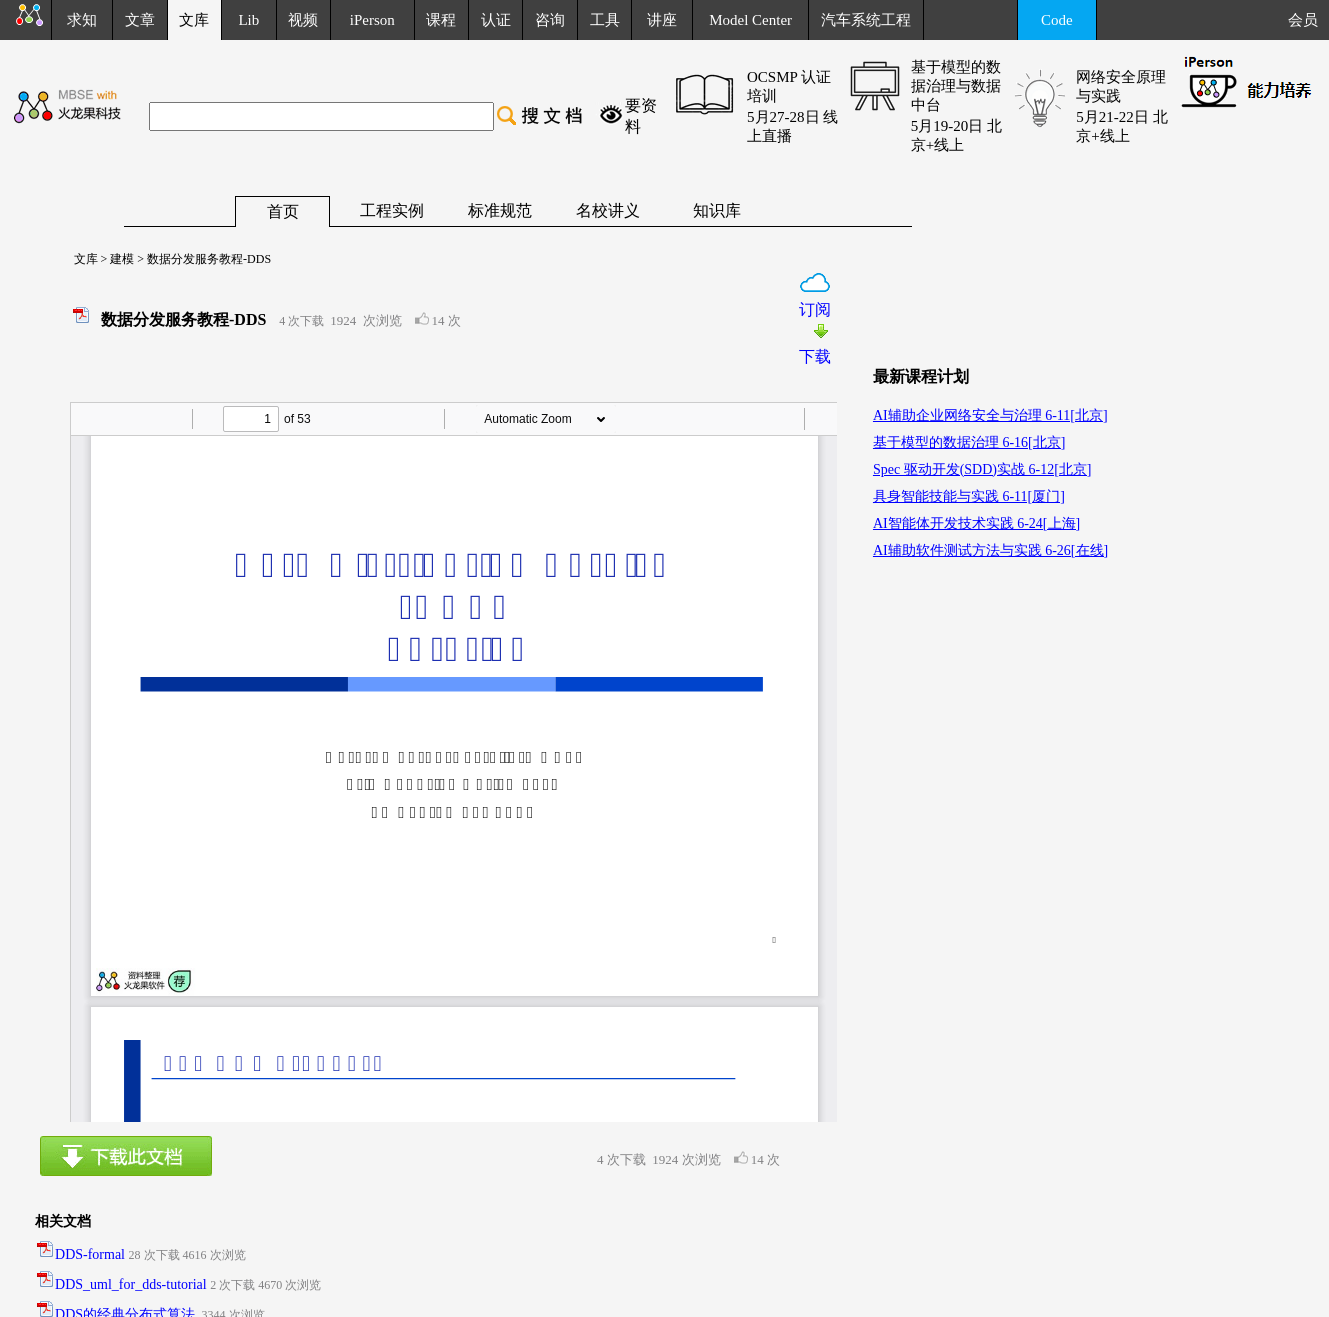 The image size is (1329, 1317). What do you see at coordinates (815, 309) in the screenshot?
I see `订阅` at bounding box center [815, 309].